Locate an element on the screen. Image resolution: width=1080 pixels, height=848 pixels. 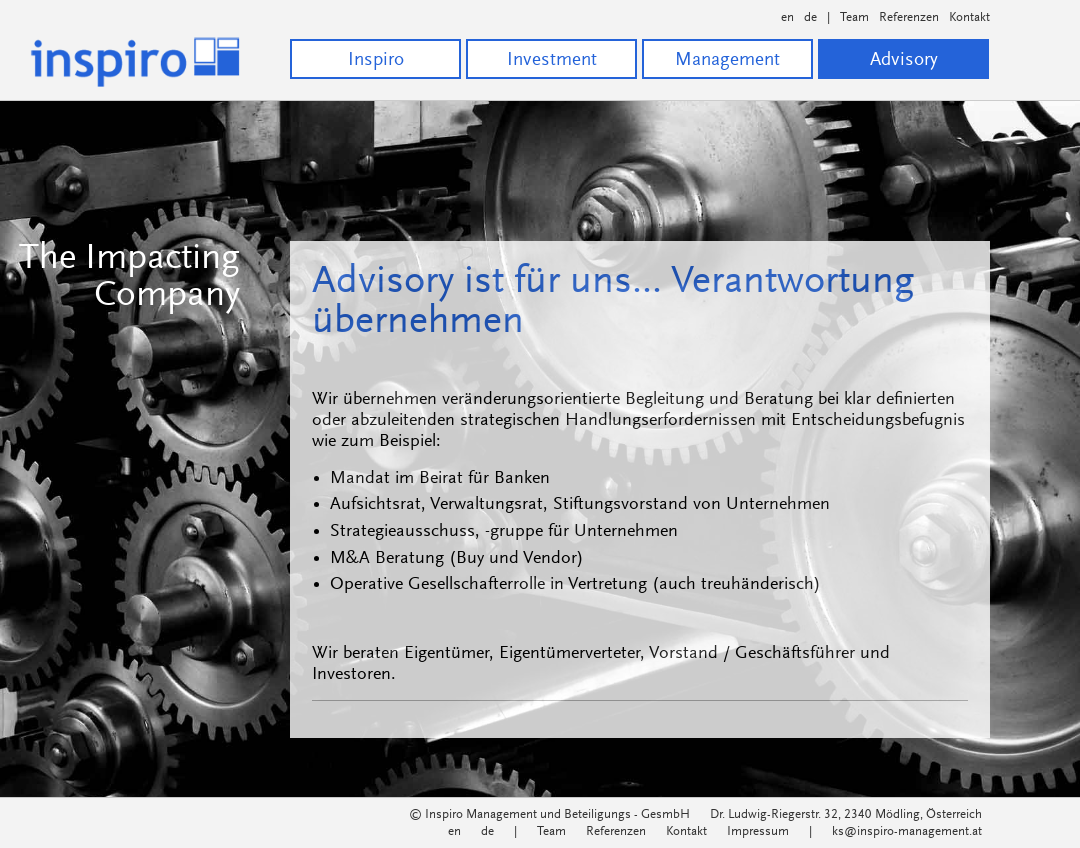
Inspiro is located at coordinates (376, 60).